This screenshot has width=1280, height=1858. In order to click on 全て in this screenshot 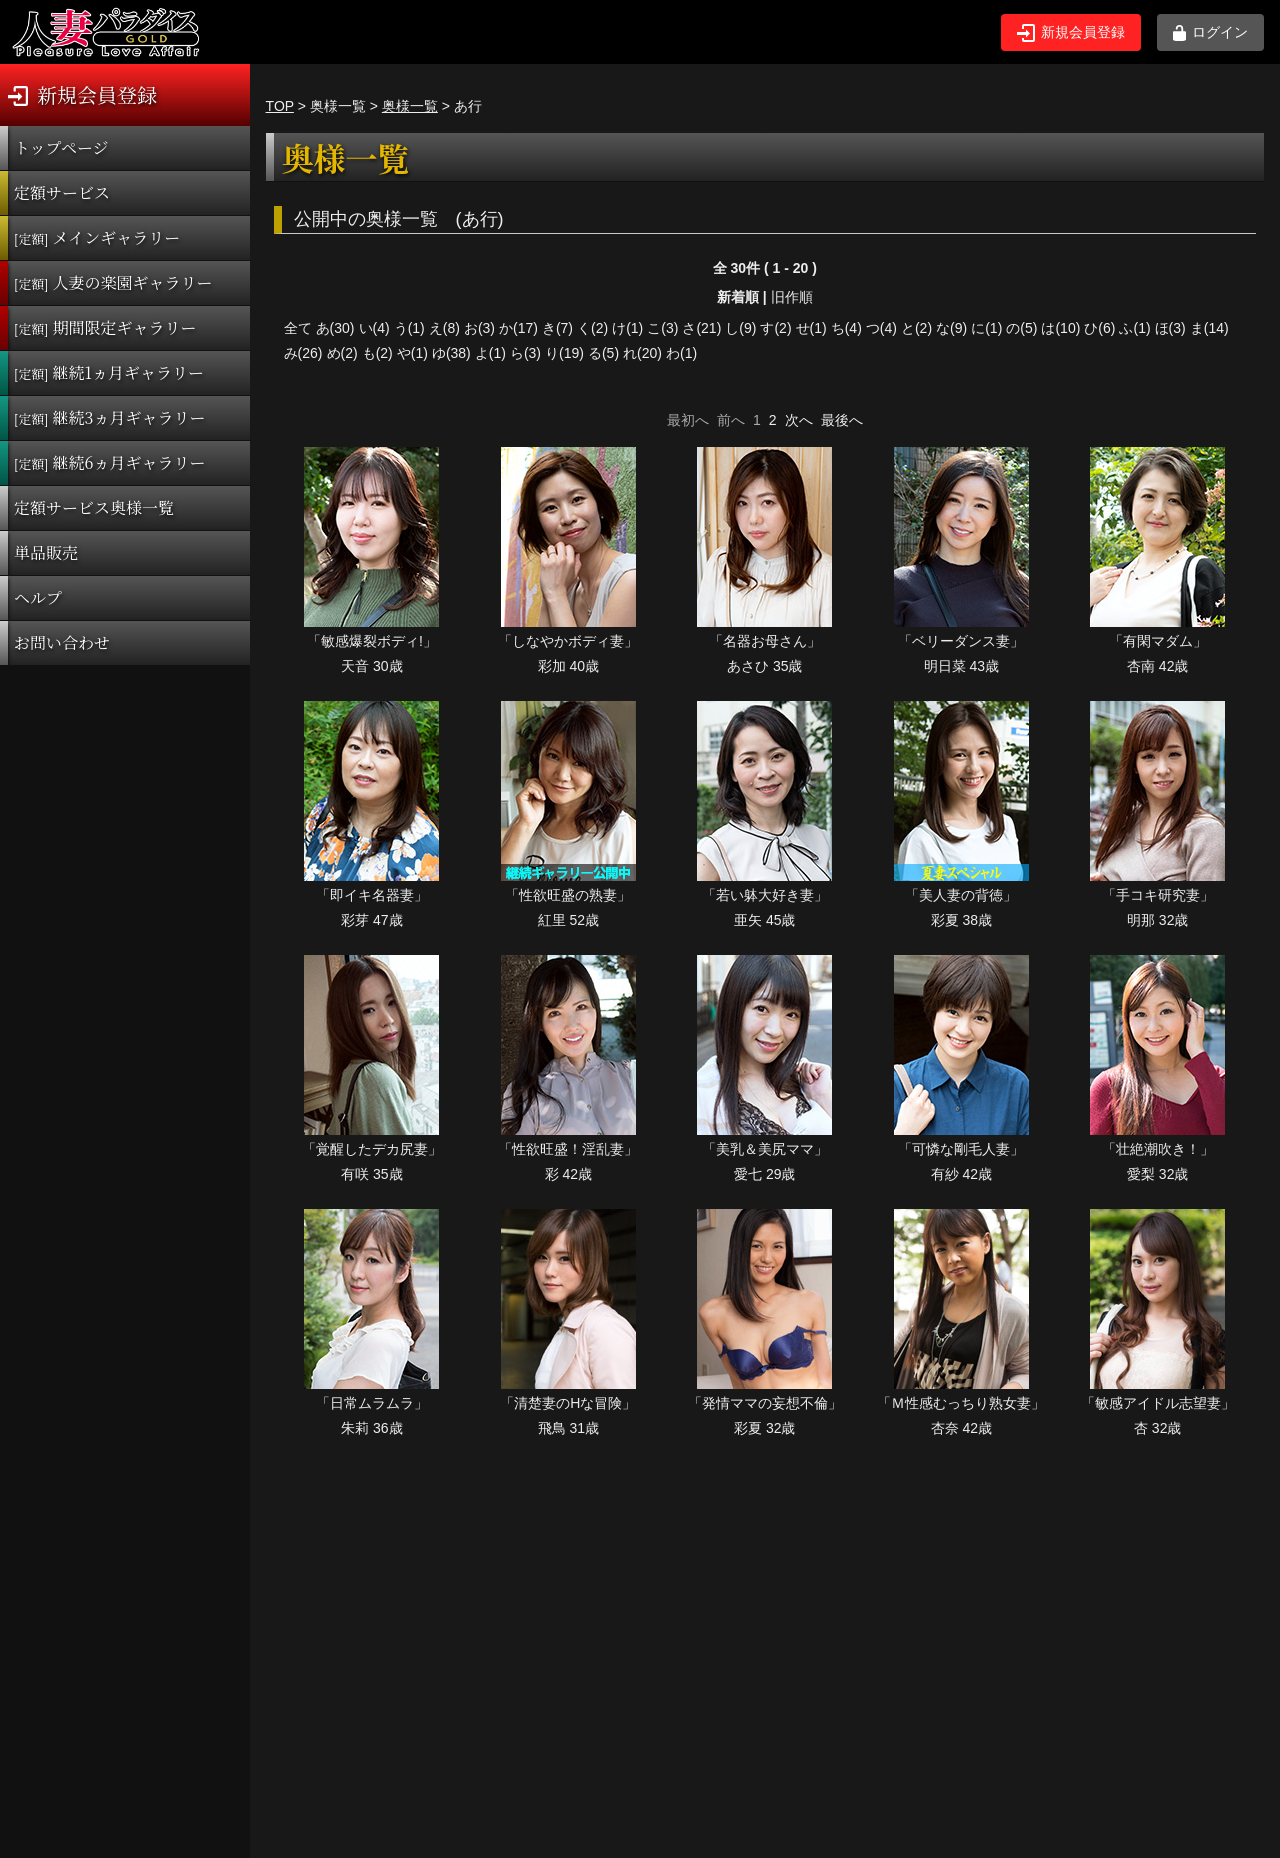, I will do `click(298, 328)`.